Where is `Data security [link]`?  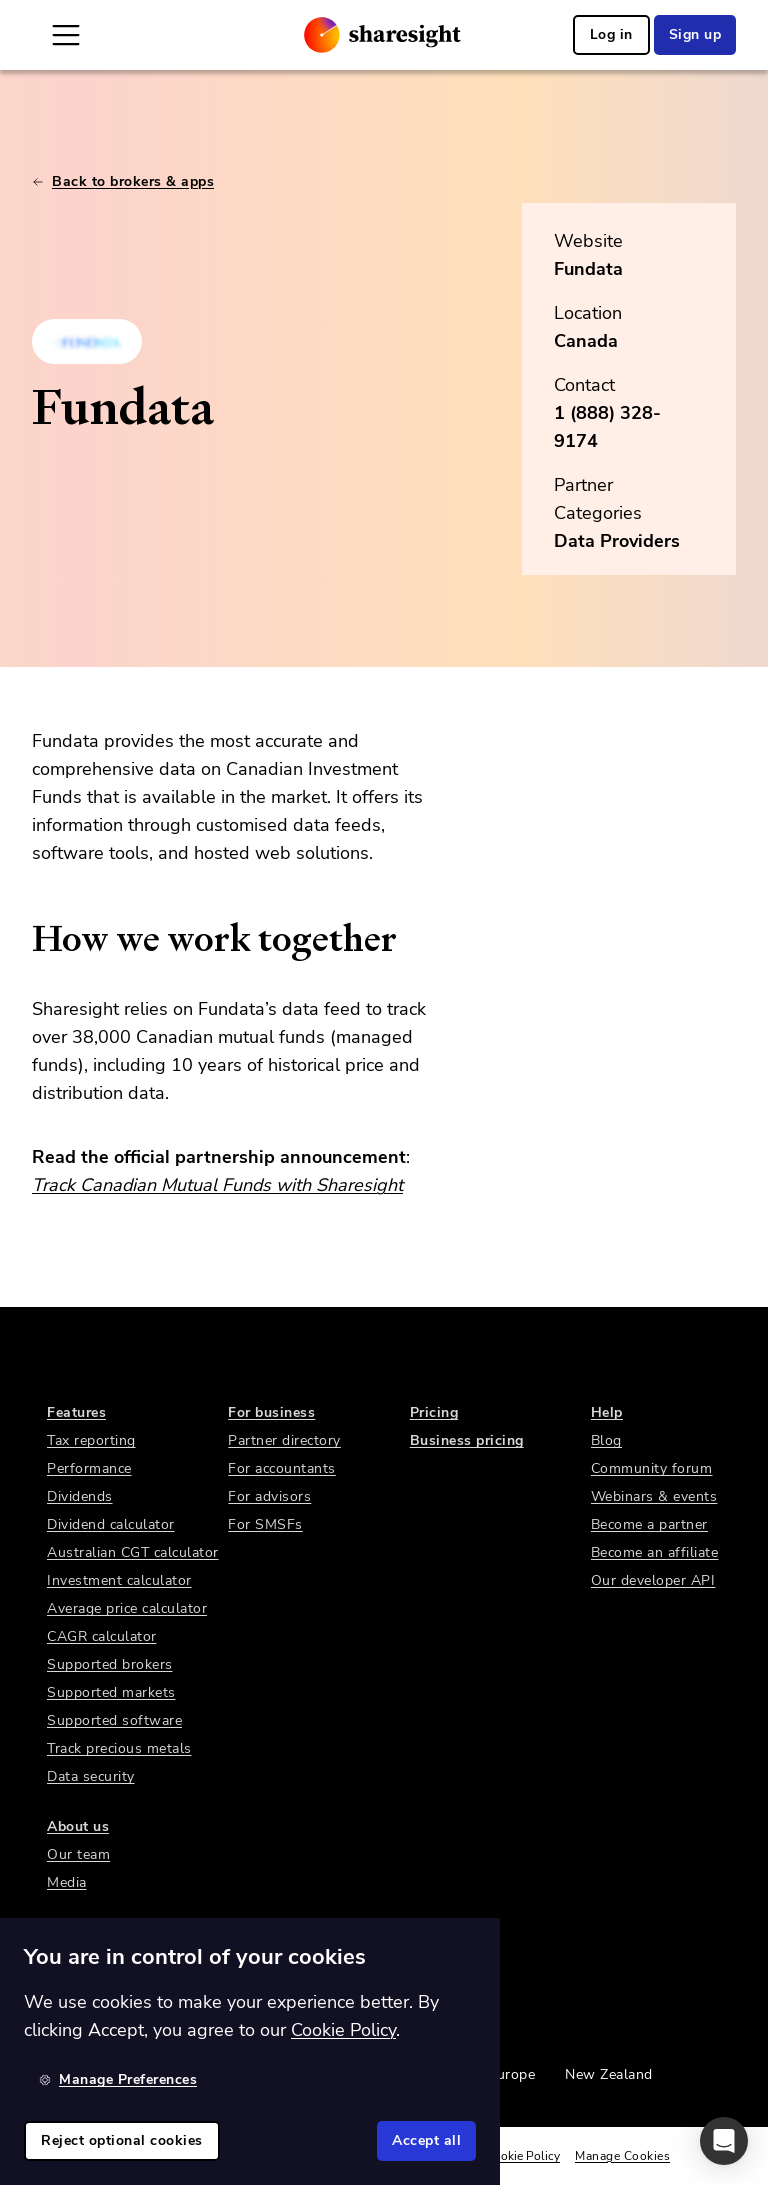 Data security [link] is located at coordinates (91, 1776).